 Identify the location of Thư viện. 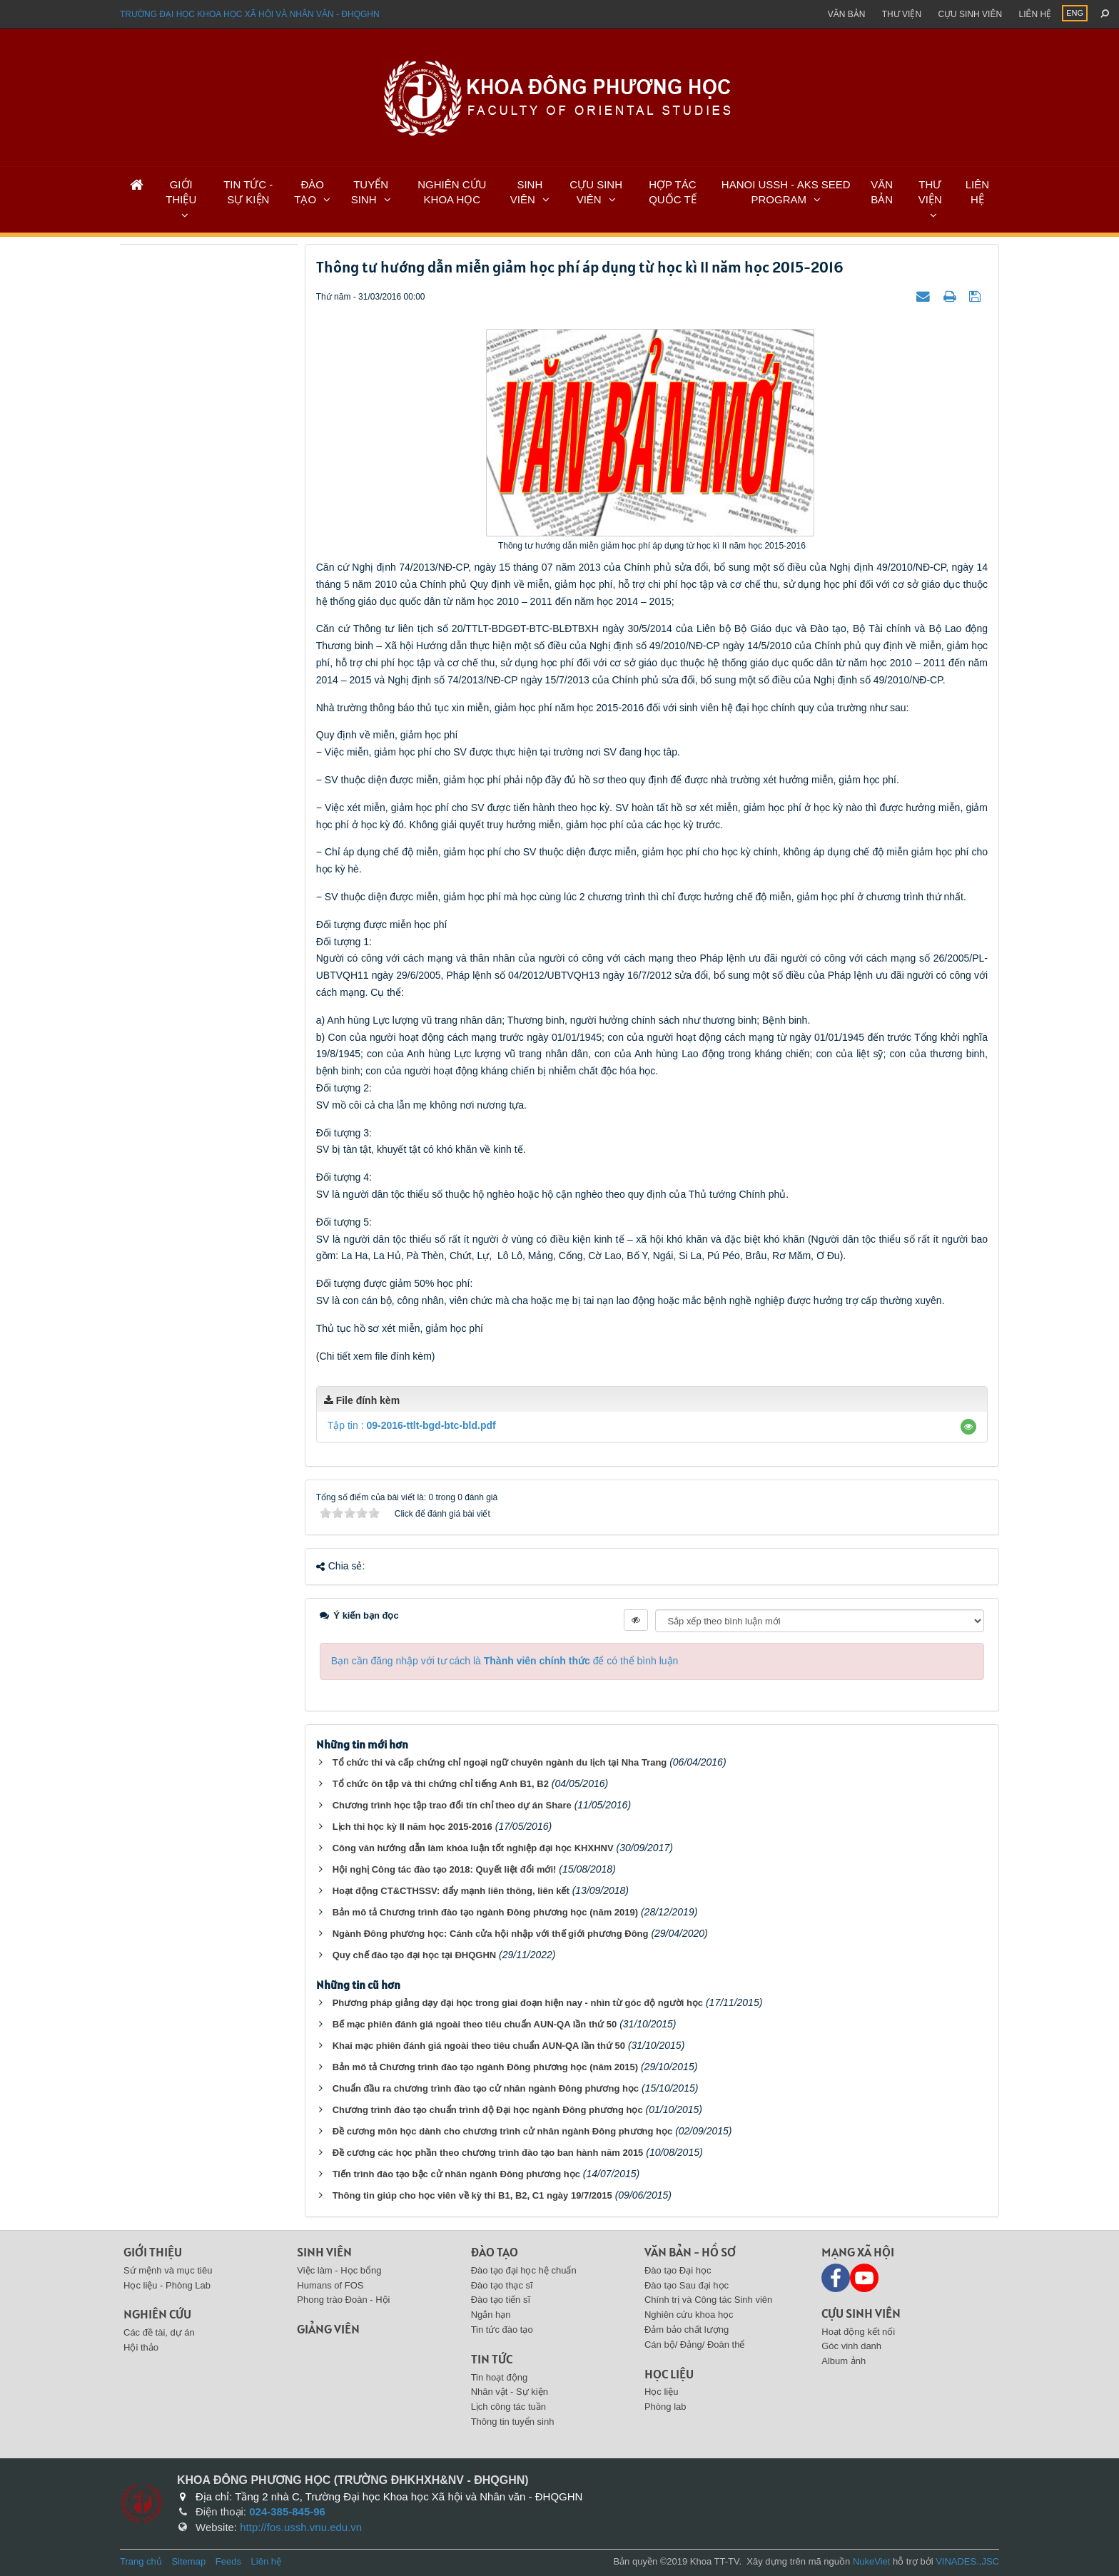
(901, 14).